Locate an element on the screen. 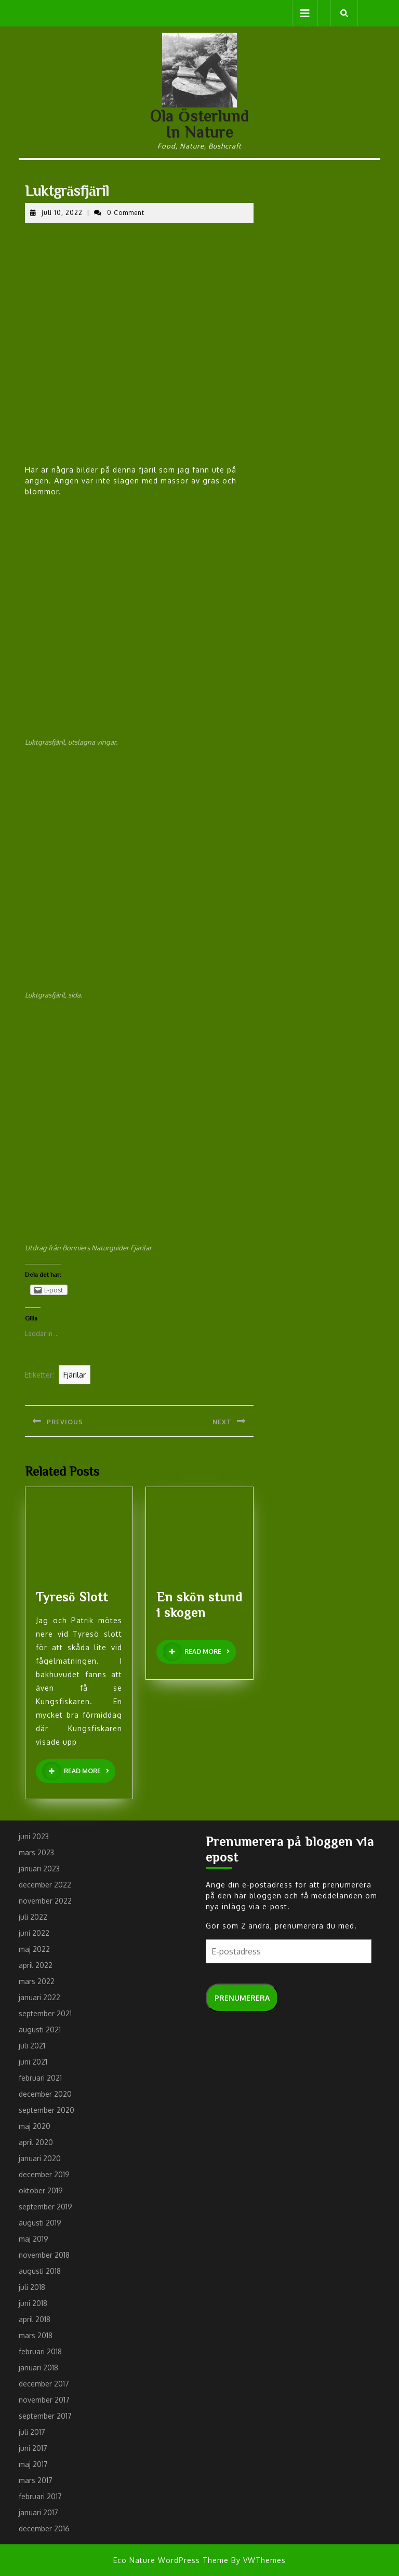 This screenshot has height=2576, width=399. april 2020 is located at coordinates (36, 2142).